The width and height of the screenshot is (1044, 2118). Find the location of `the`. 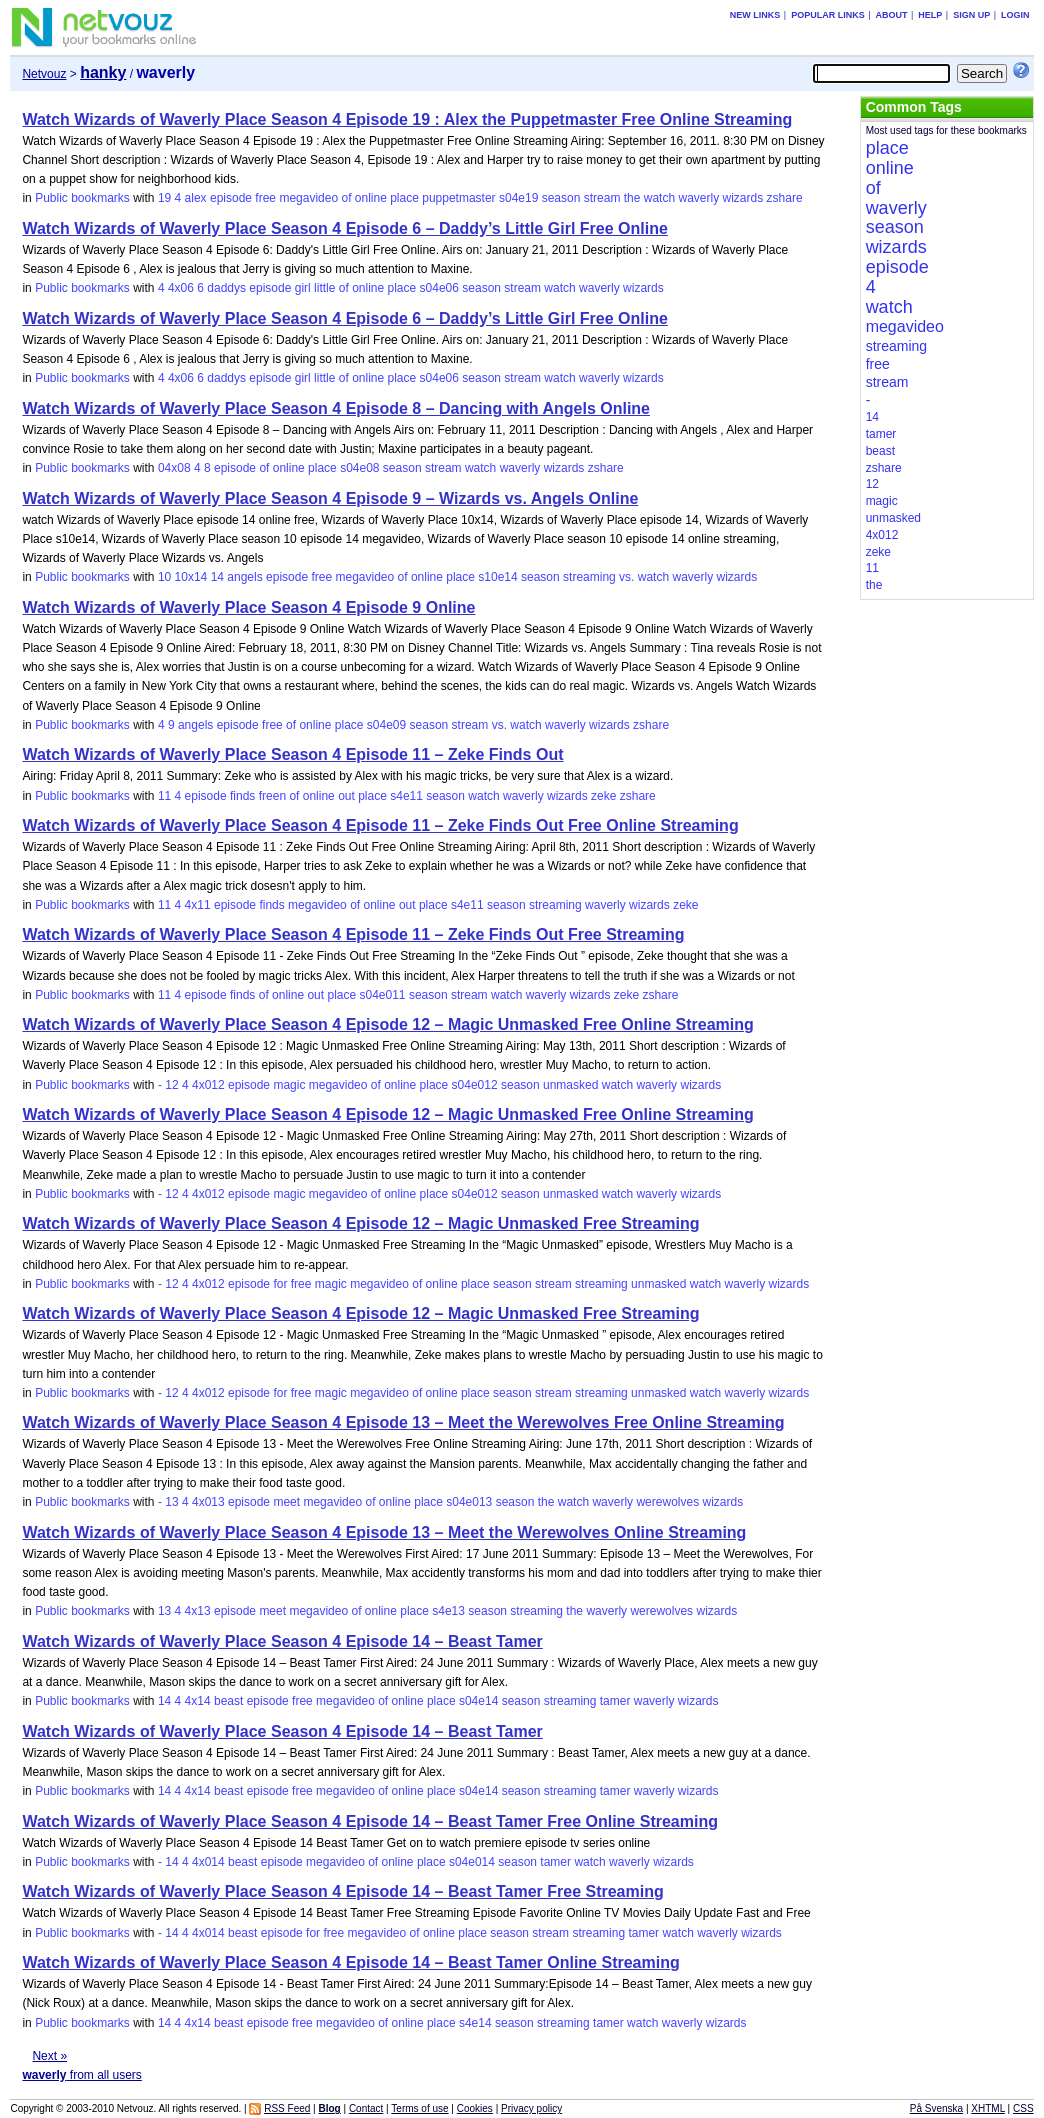

the is located at coordinates (632, 198).